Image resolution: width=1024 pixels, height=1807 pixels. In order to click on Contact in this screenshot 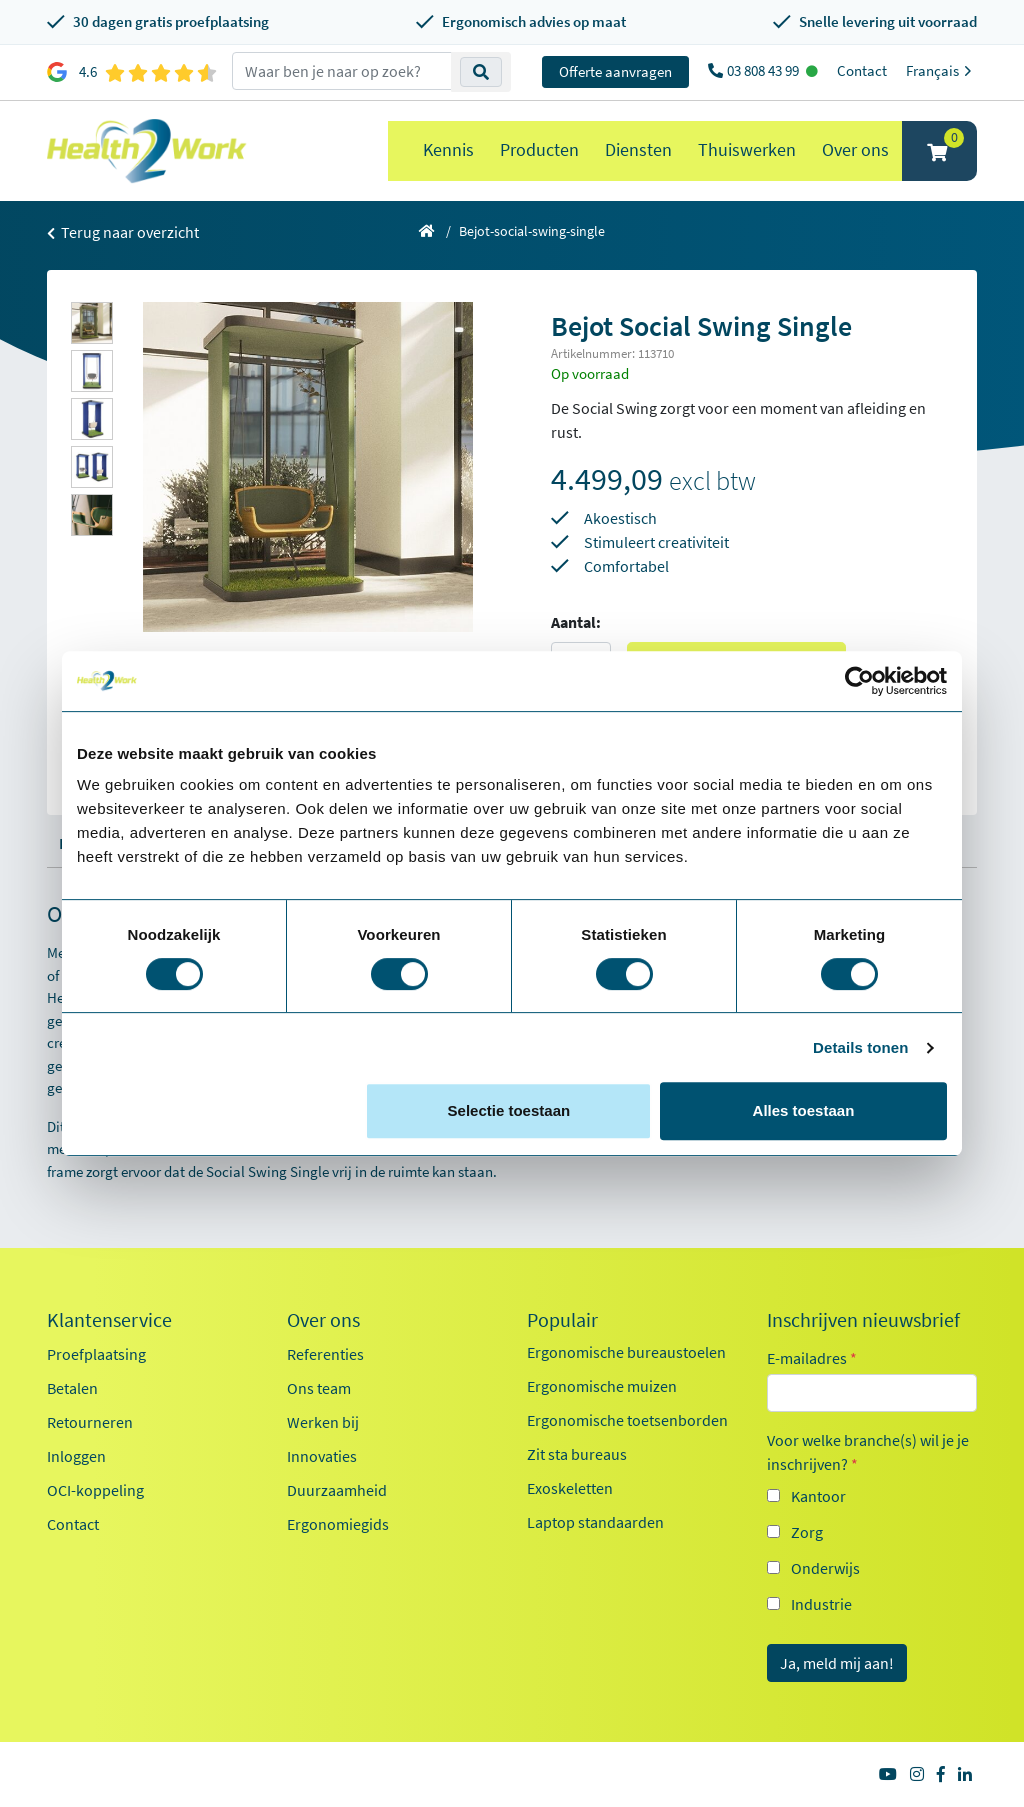, I will do `click(862, 70)`.